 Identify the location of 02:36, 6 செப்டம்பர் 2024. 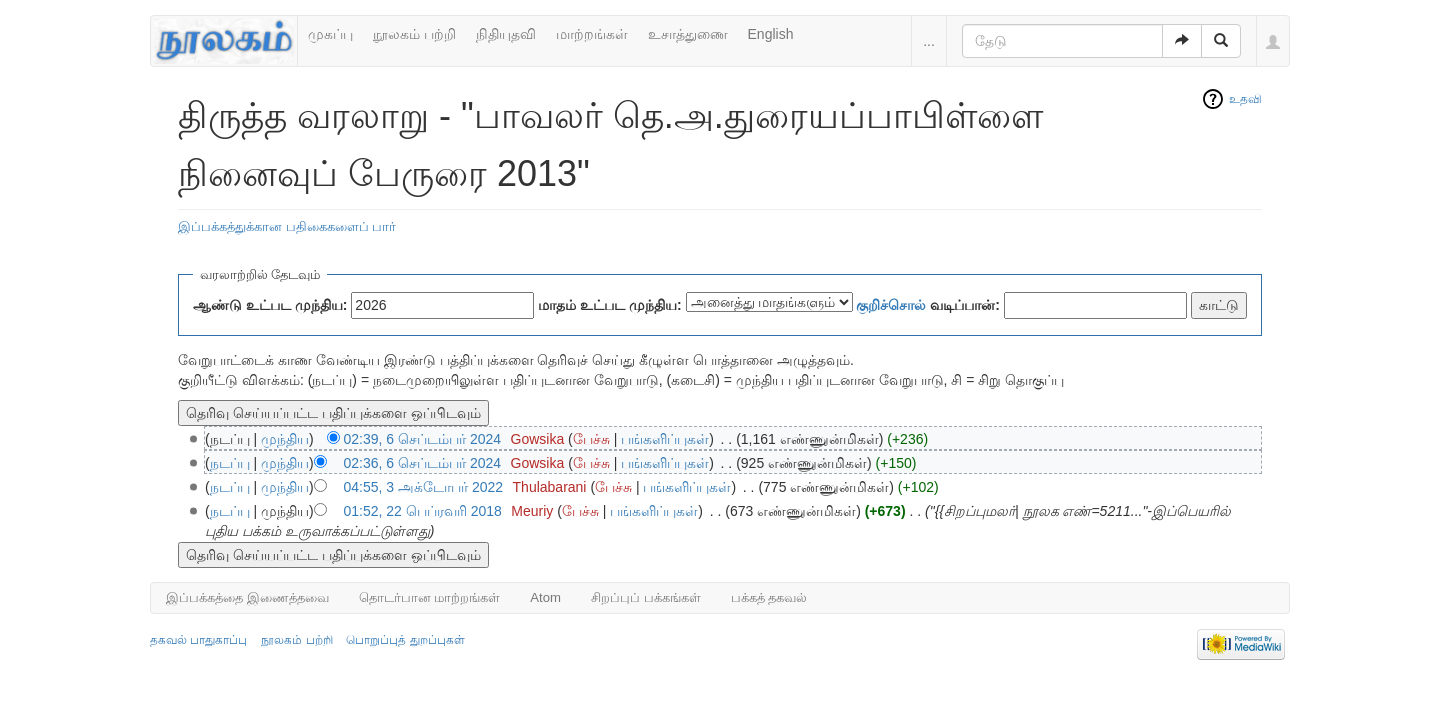
(423, 463).